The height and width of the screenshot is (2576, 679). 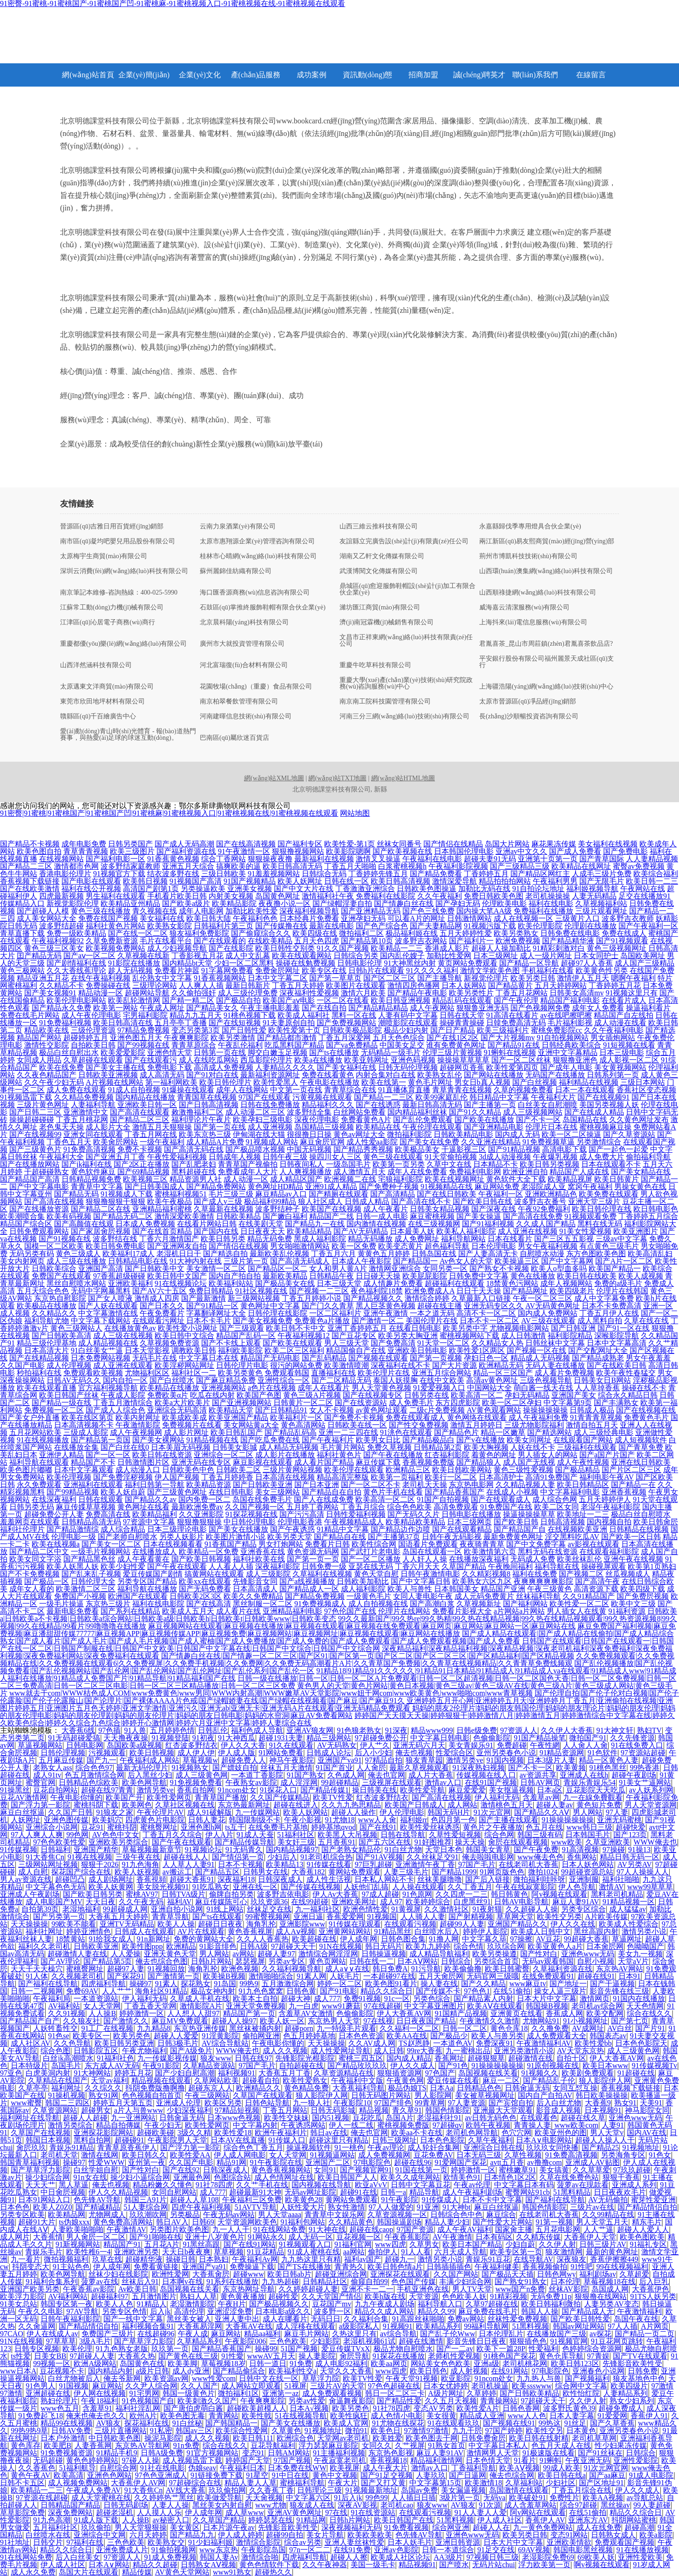 What do you see at coordinates (279, 2304) in the screenshot?
I see `国产极品视频久久` at bounding box center [279, 2304].